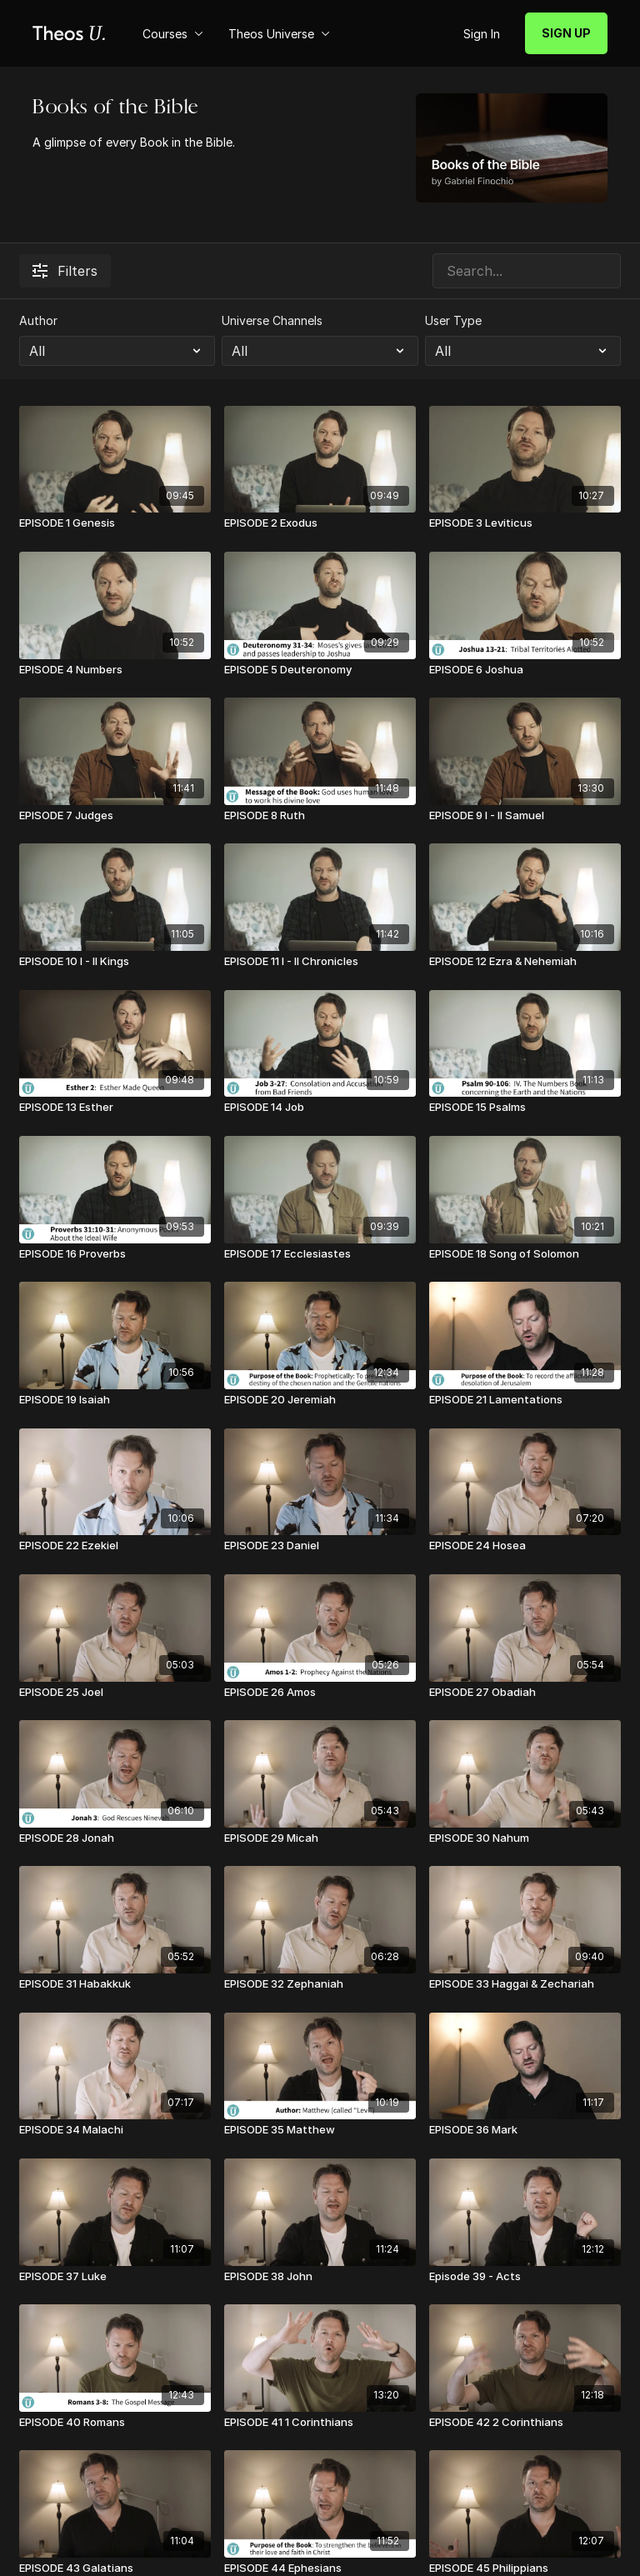 Image resolution: width=640 pixels, height=2576 pixels. I want to click on [EPISODE 37 Luke], so click(115, 2276).